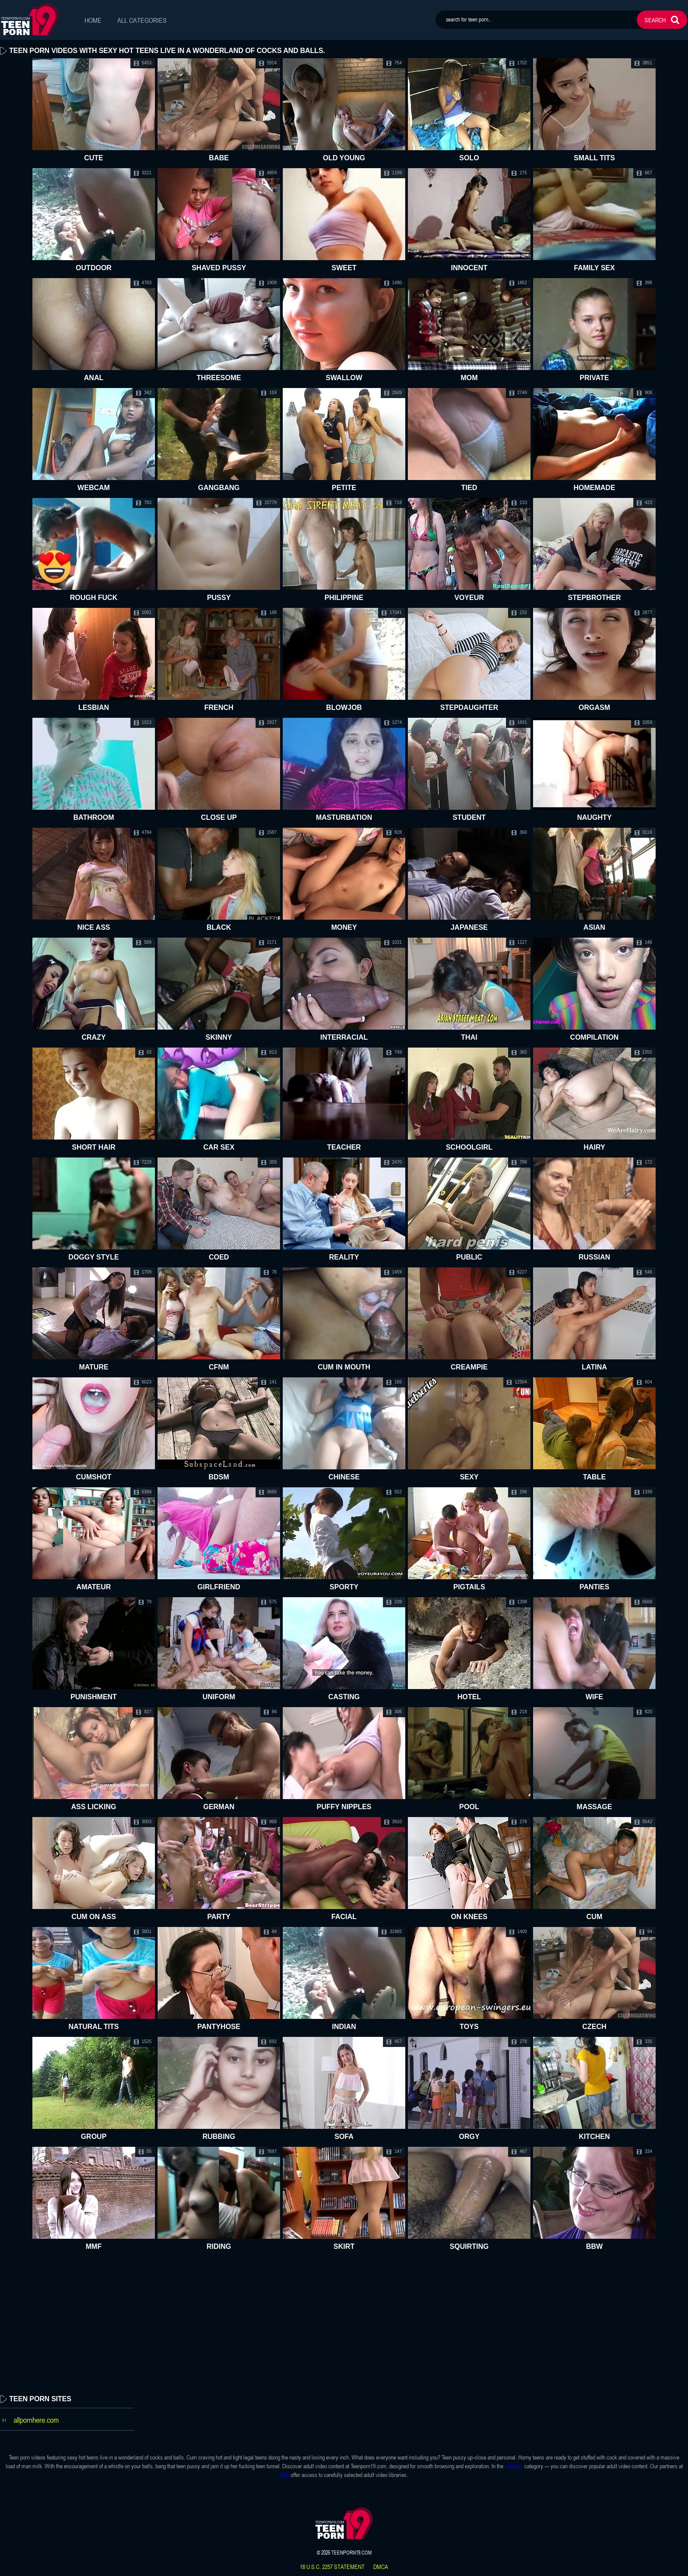  What do you see at coordinates (332, 2567) in the screenshot?
I see `18 U.S.C. 2257 statement` at bounding box center [332, 2567].